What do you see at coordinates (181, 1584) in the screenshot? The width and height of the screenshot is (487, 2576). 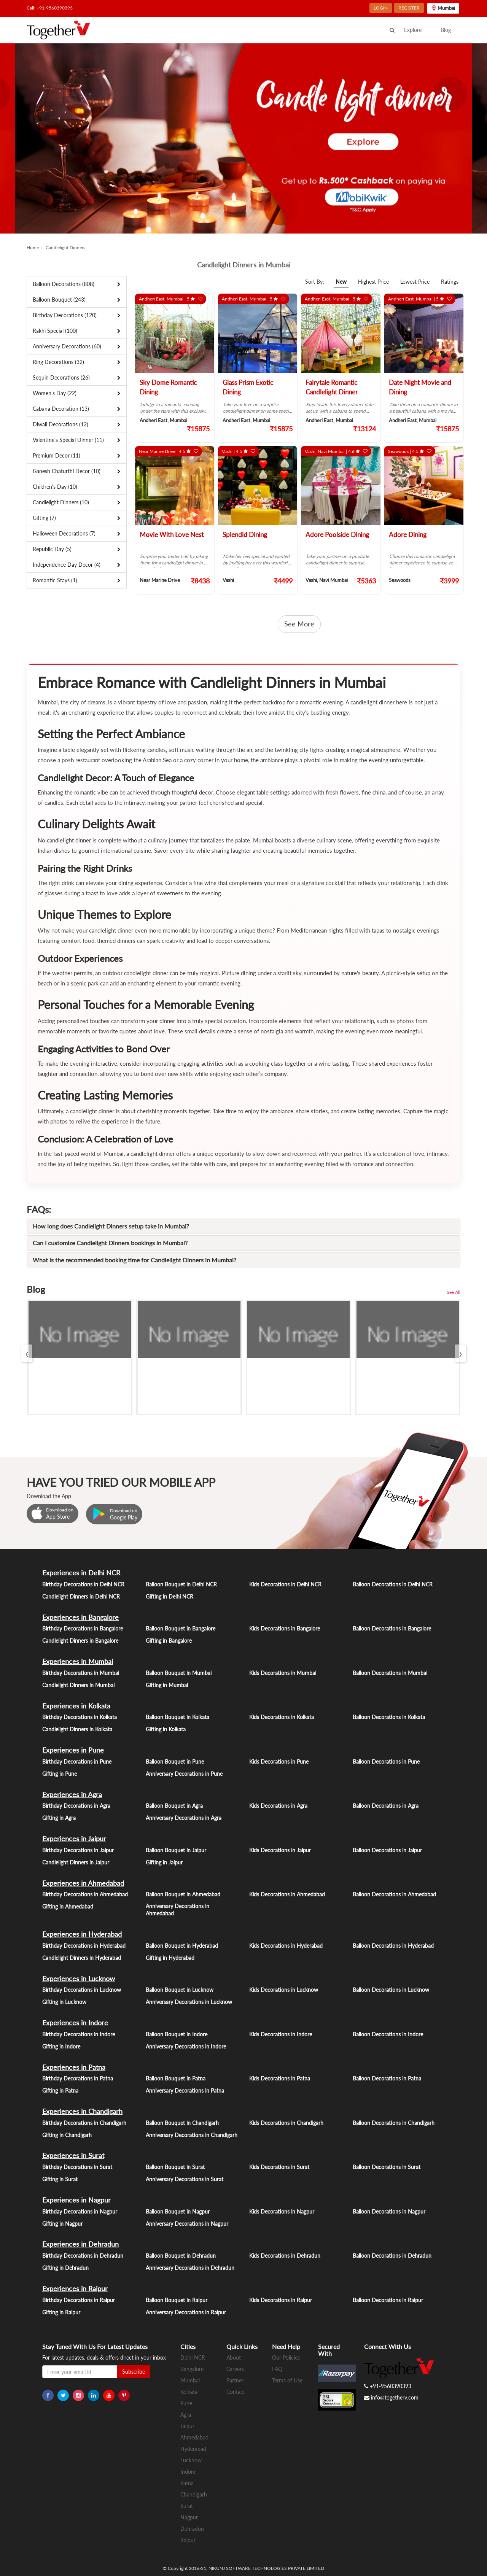 I see `Balloon Bouquet in Delhi NCR` at bounding box center [181, 1584].